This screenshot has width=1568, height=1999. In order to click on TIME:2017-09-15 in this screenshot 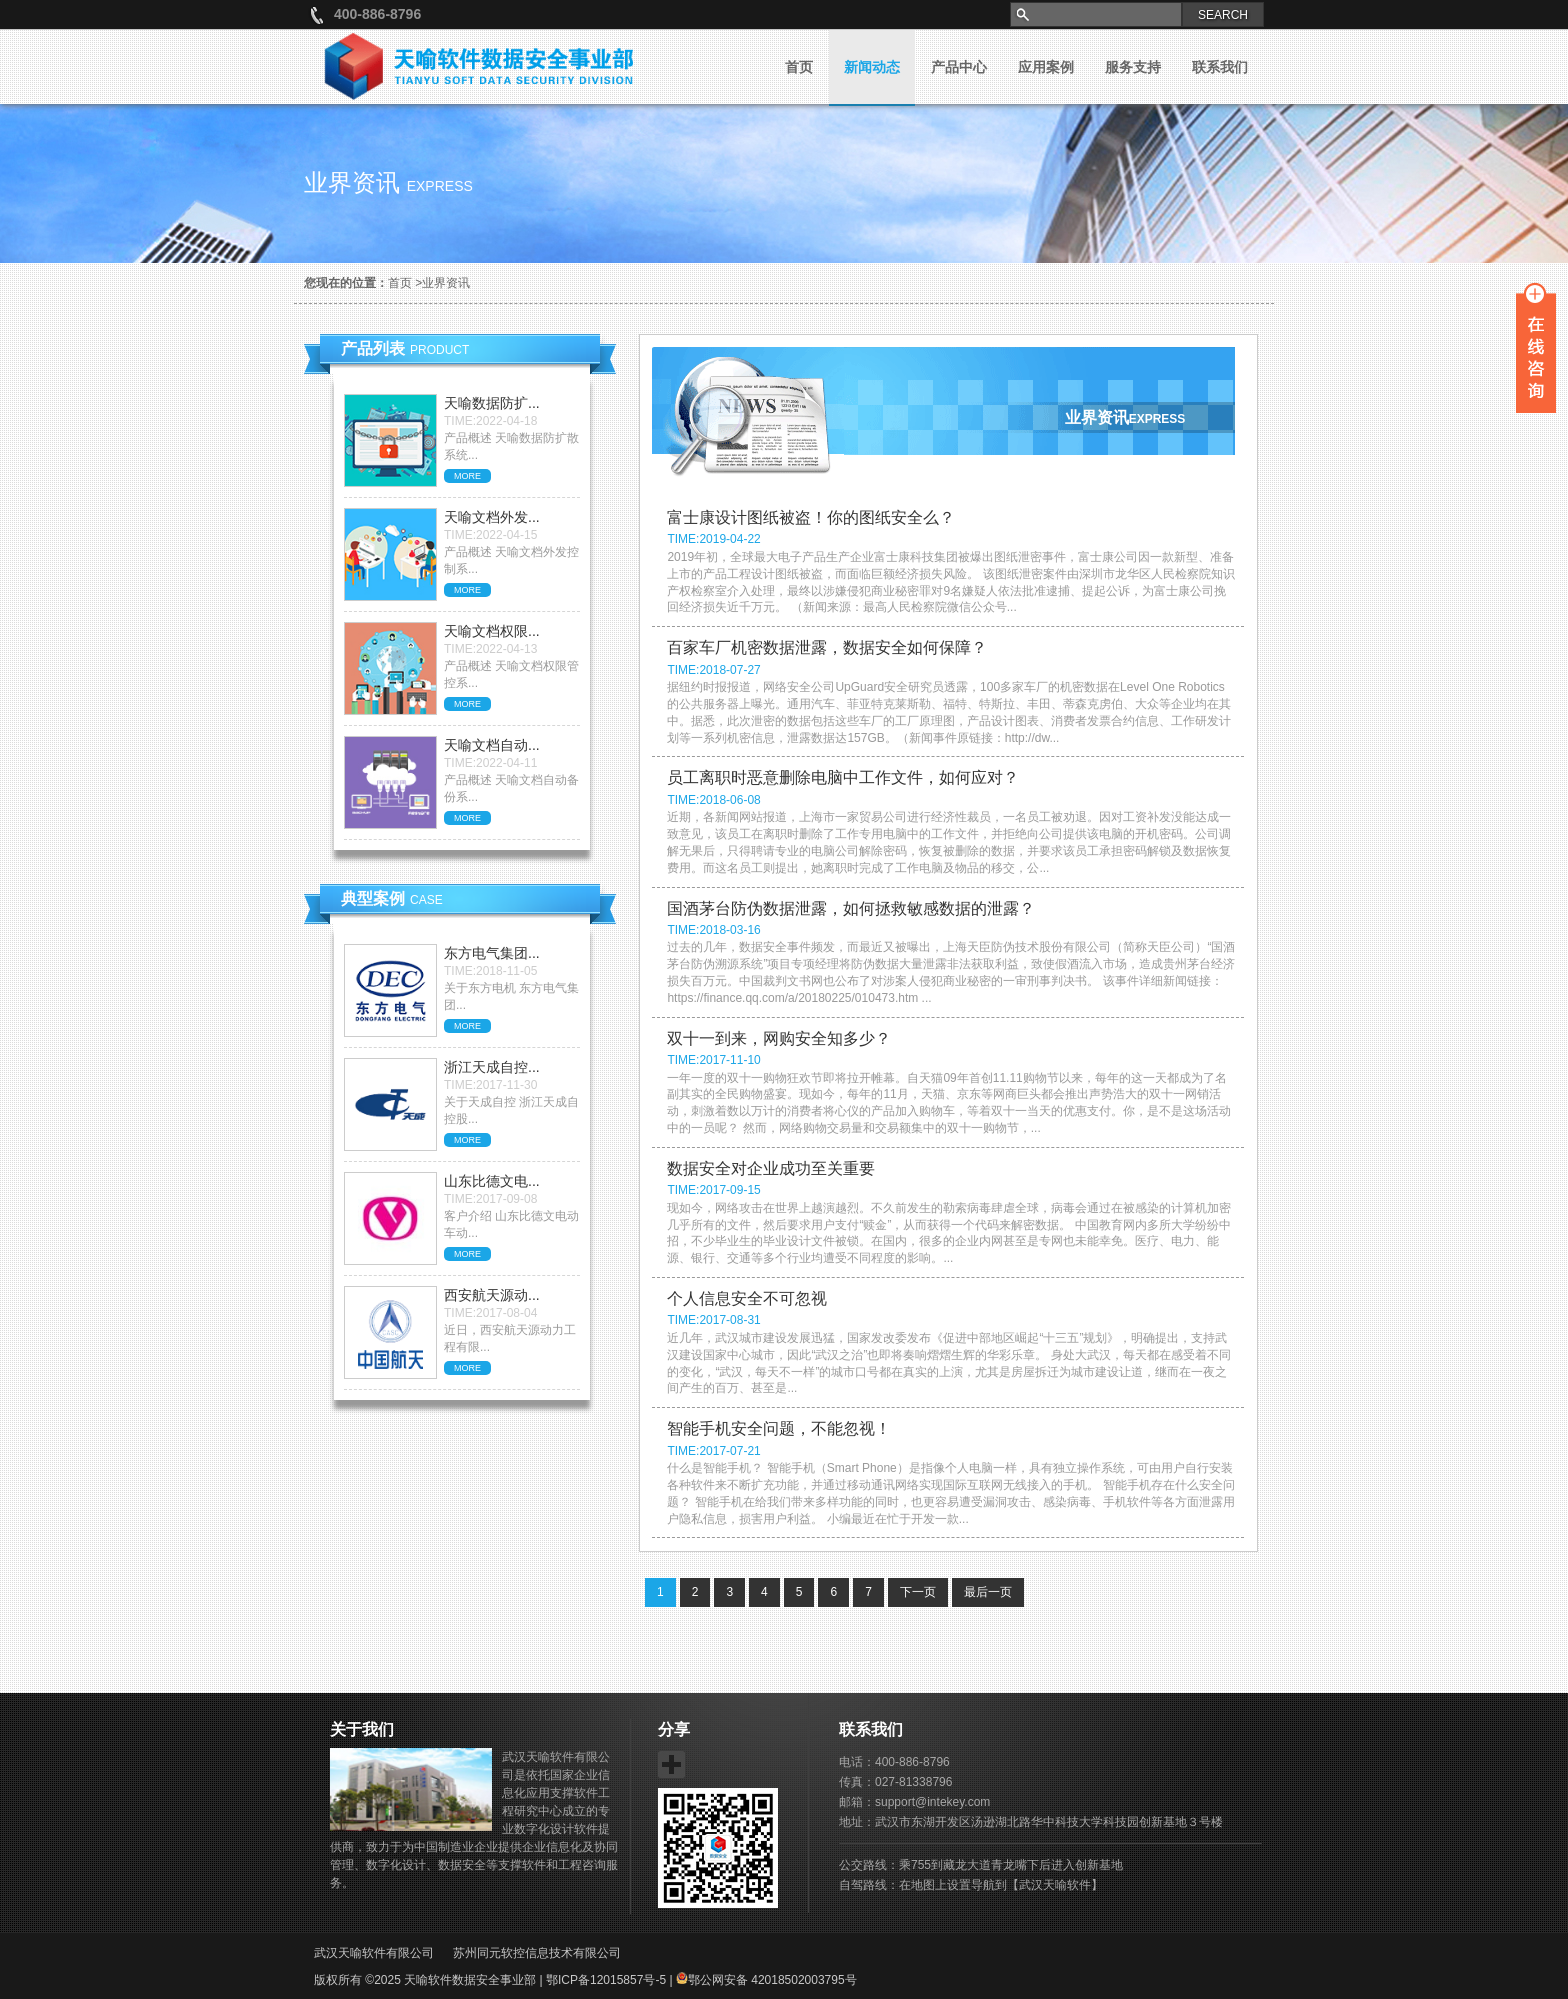, I will do `click(713, 1190)`.